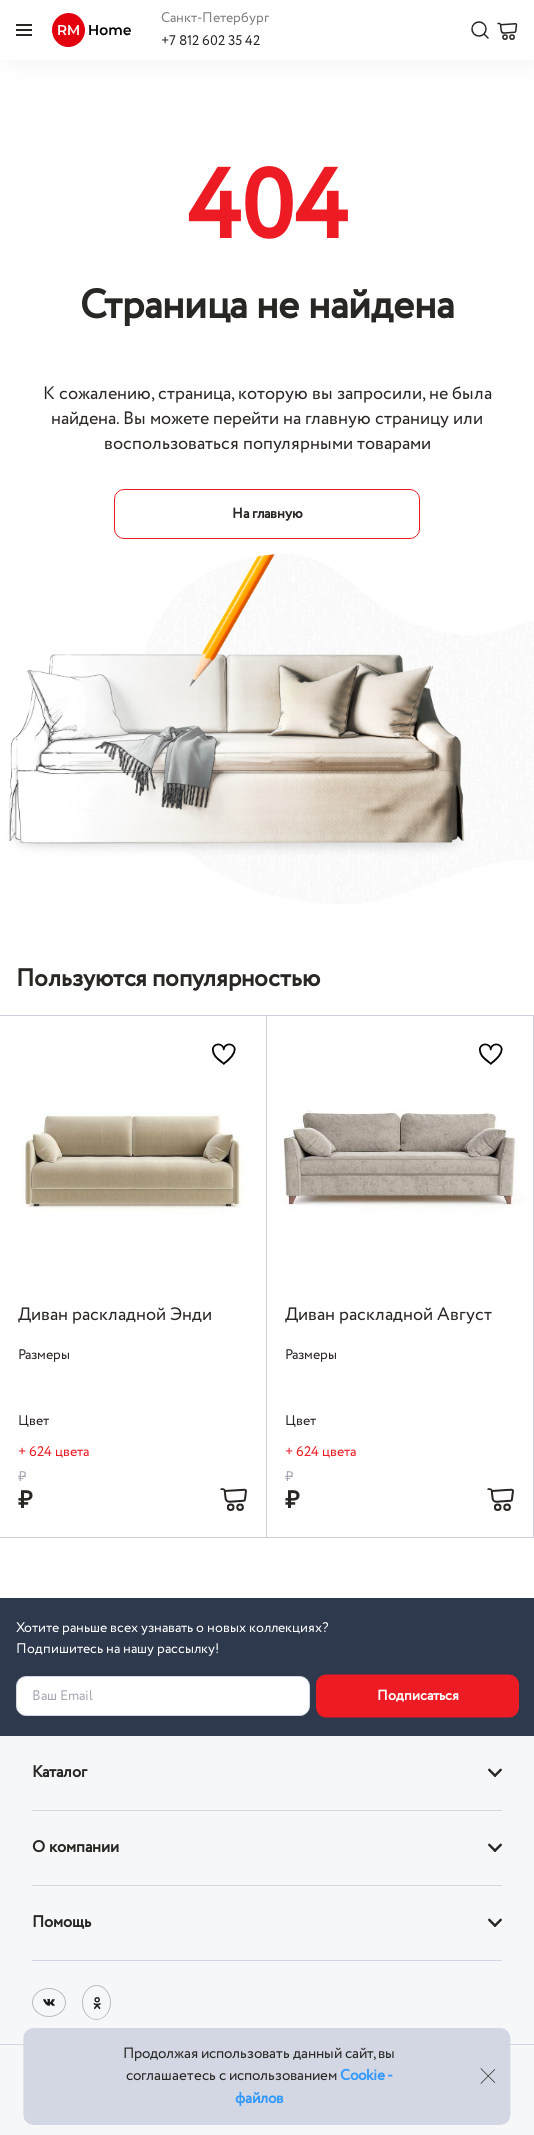  I want to click on Ваш Email, so click(62, 1696).